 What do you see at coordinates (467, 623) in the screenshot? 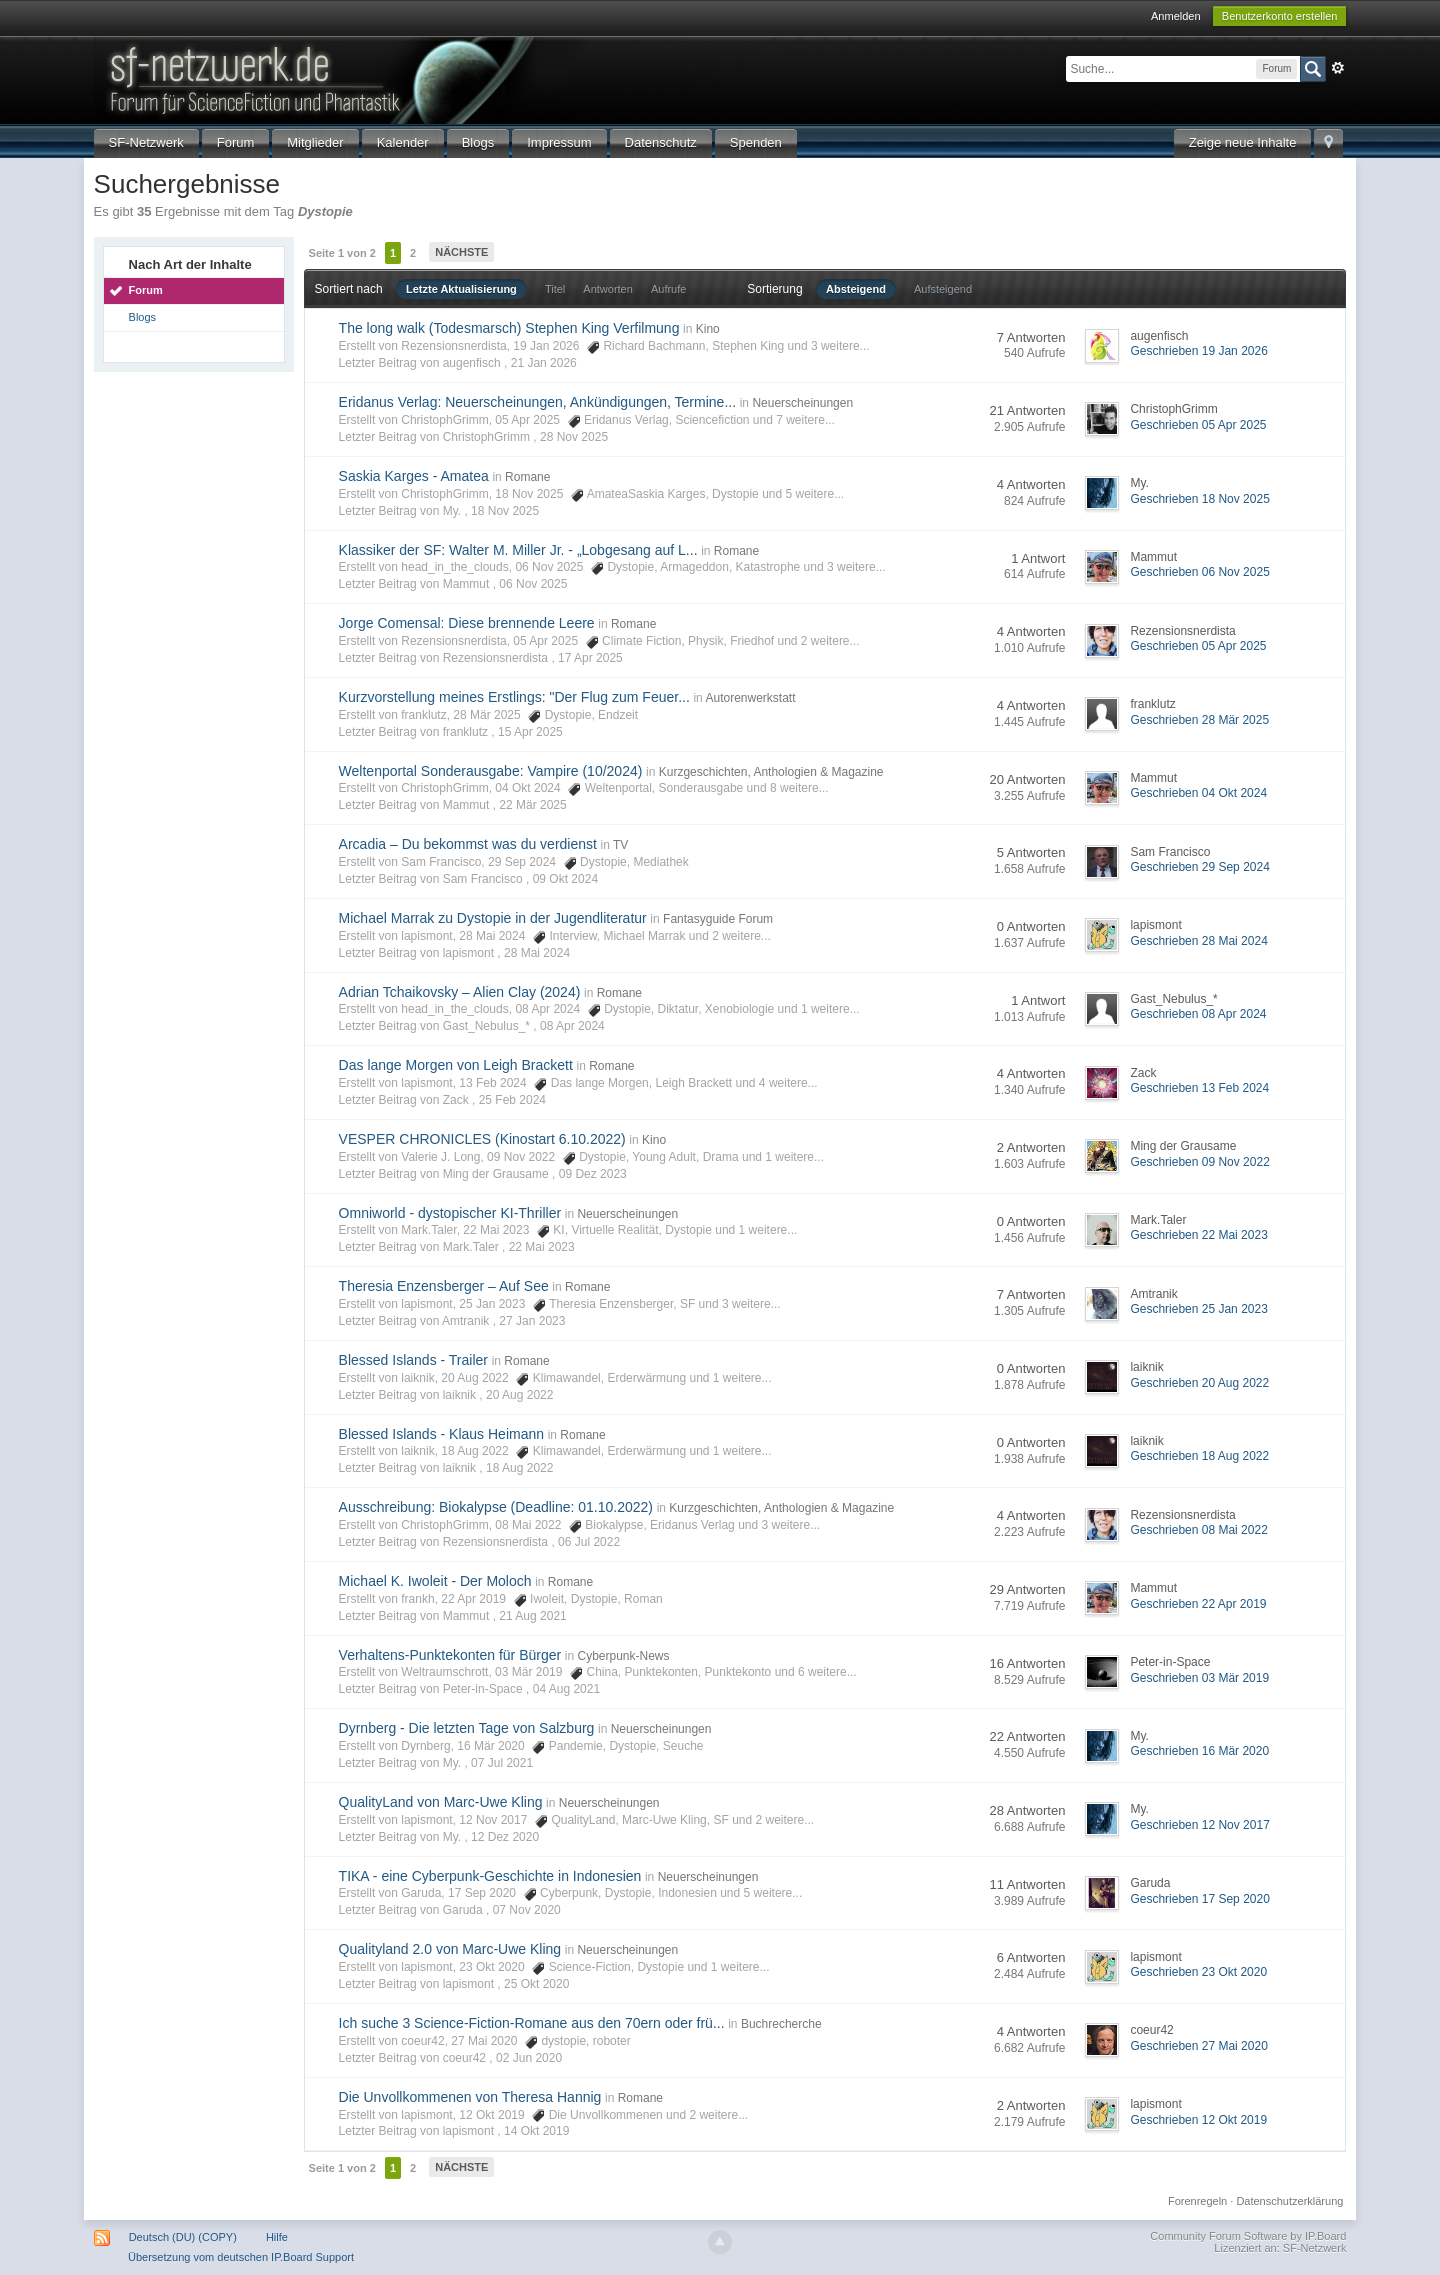
I see `Jorge Comensal: Diese brennende Leere` at bounding box center [467, 623].